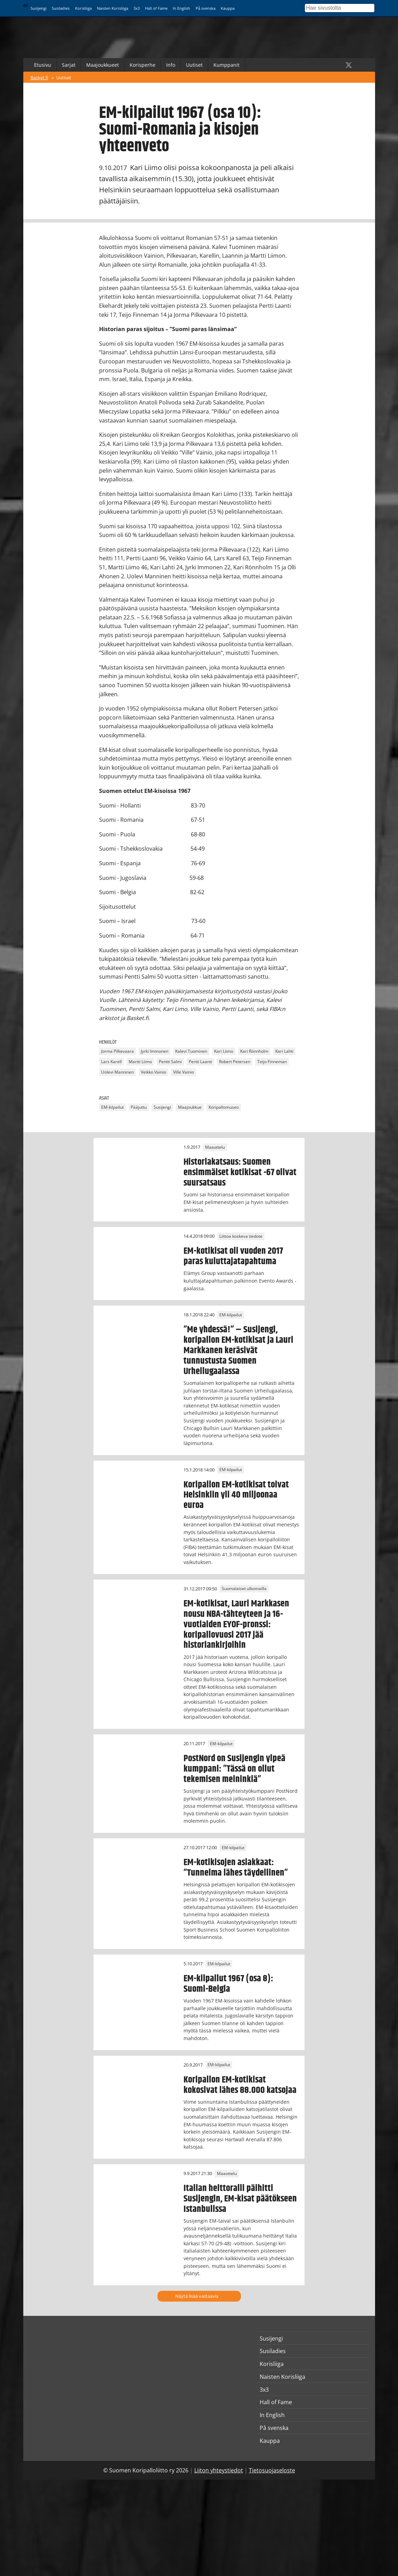 The height and width of the screenshot is (2576, 398). What do you see at coordinates (236, 1867) in the screenshot?
I see `EM-kotikisojen asiakkaat: ”Tunnelma lähes täydellinen”` at bounding box center [236, 1867].